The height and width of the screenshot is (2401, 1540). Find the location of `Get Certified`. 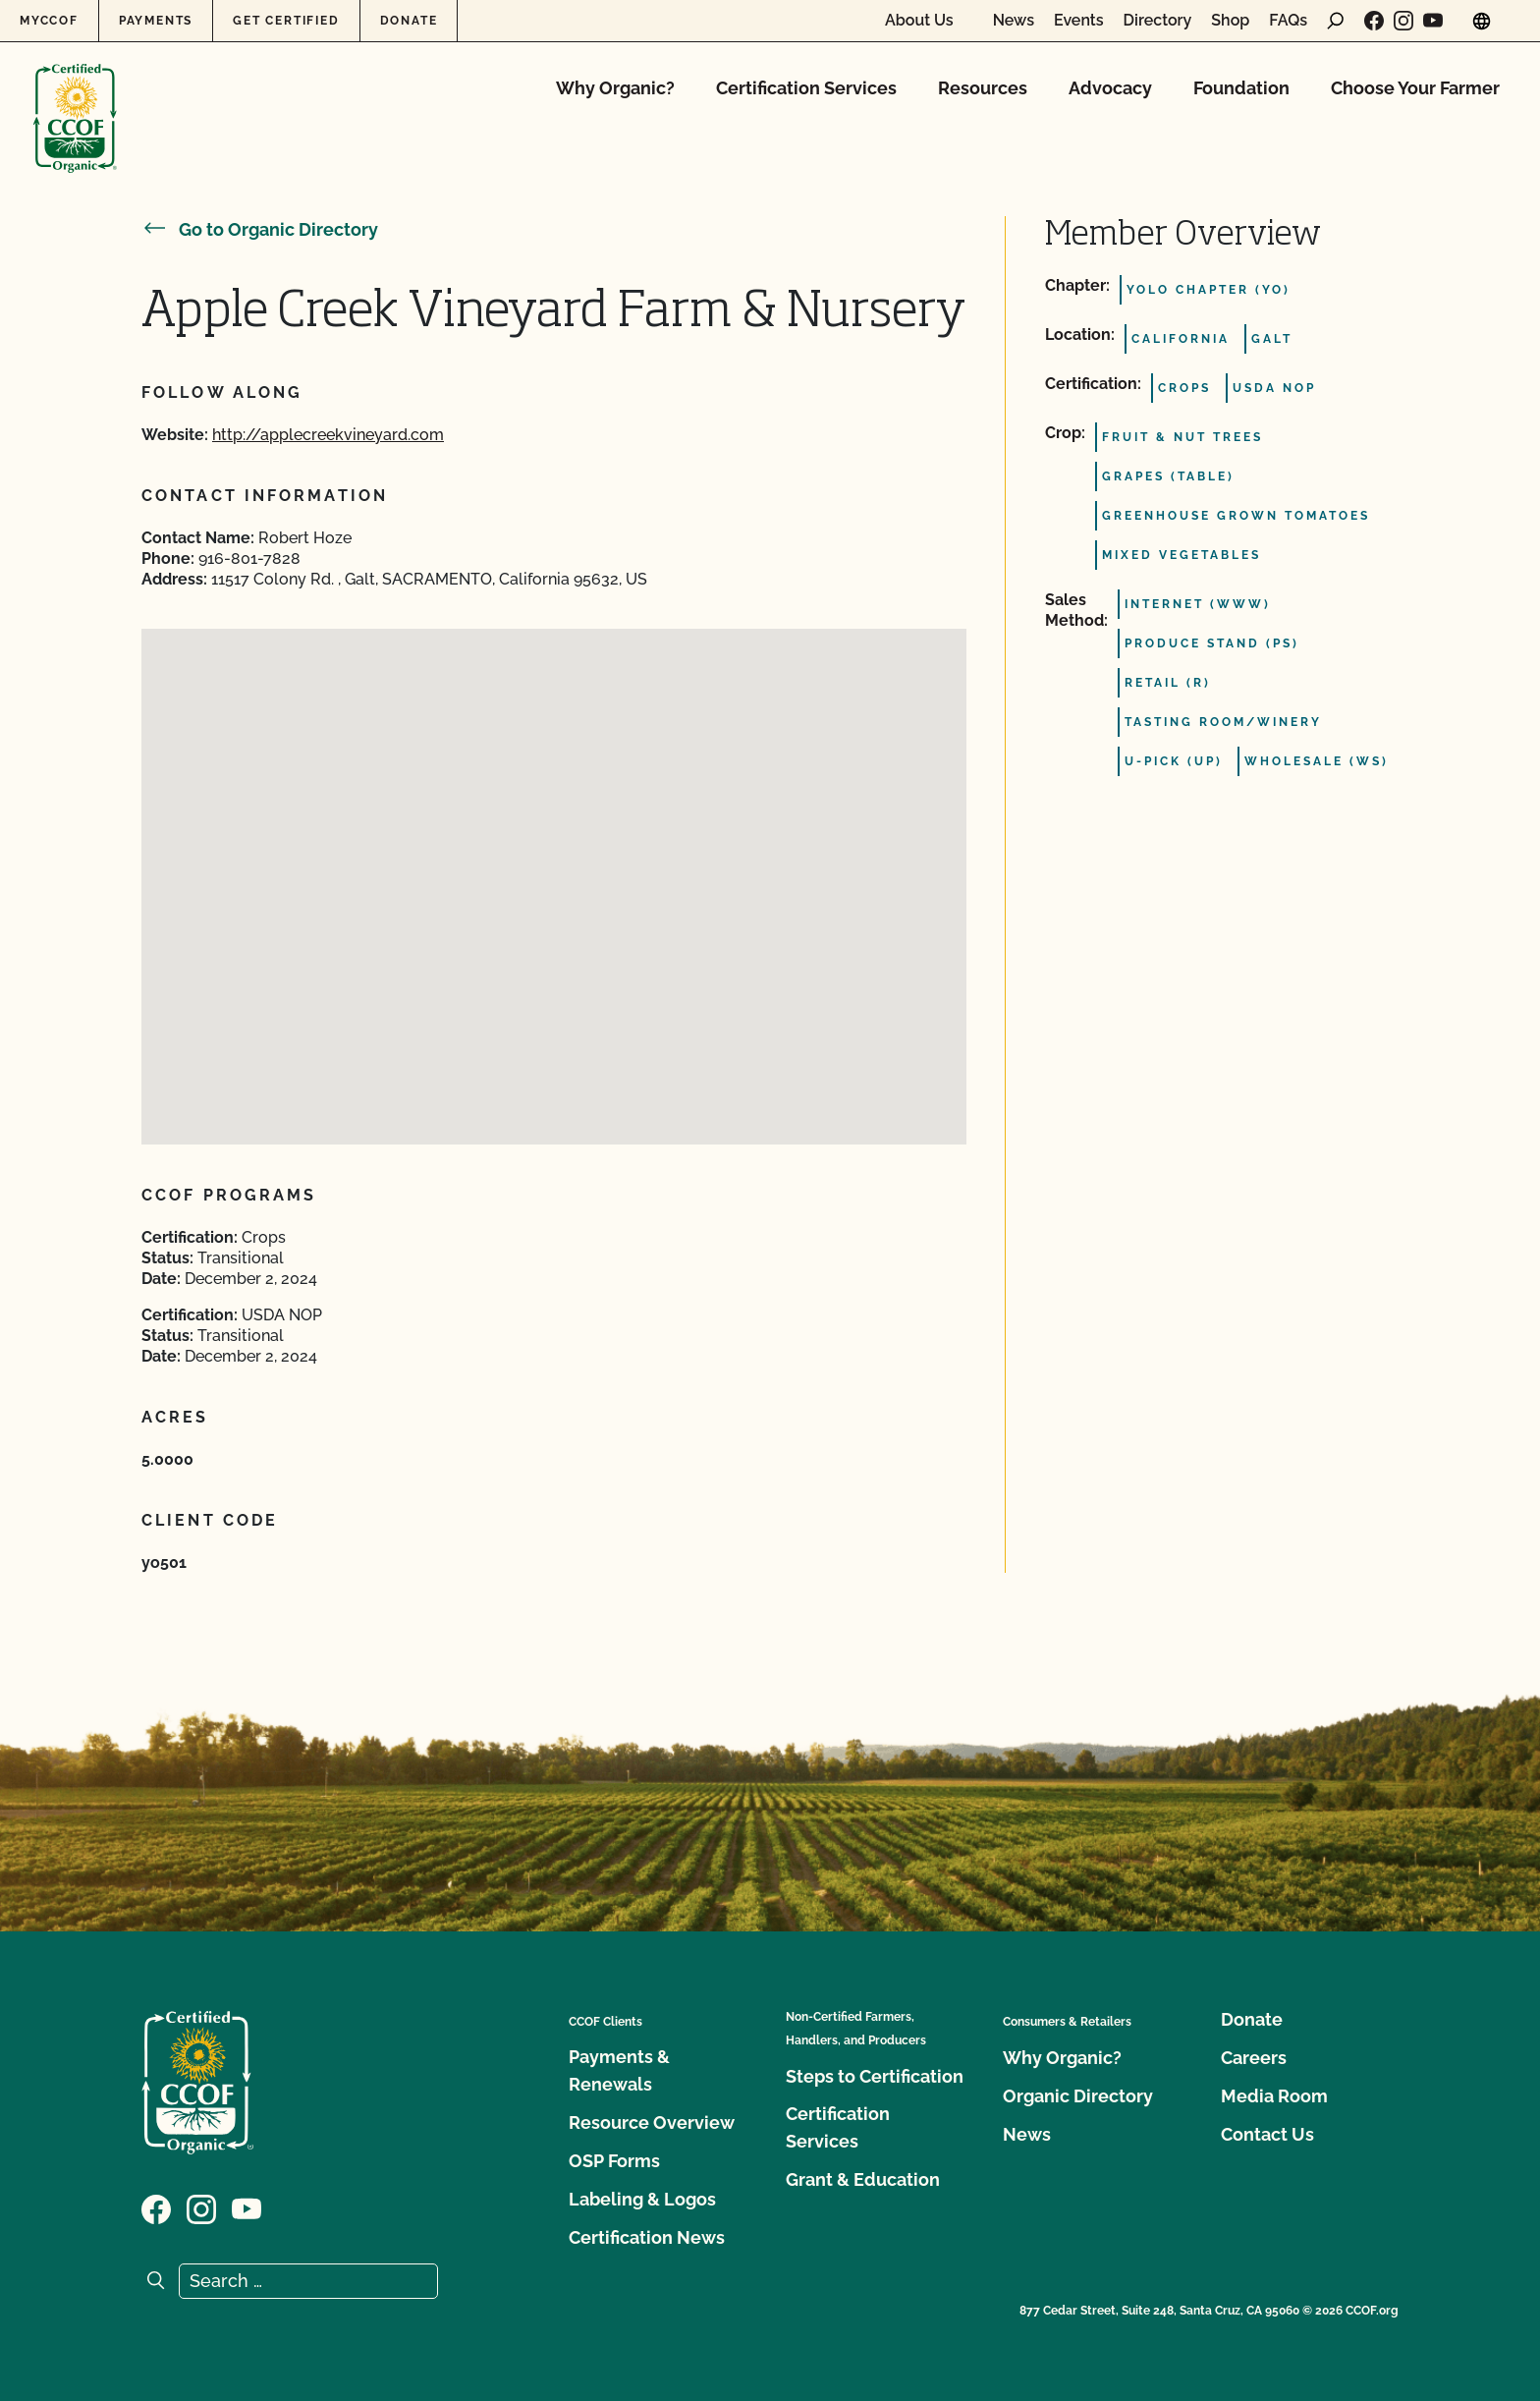

Get Certified is located at coordinates (286, 21).